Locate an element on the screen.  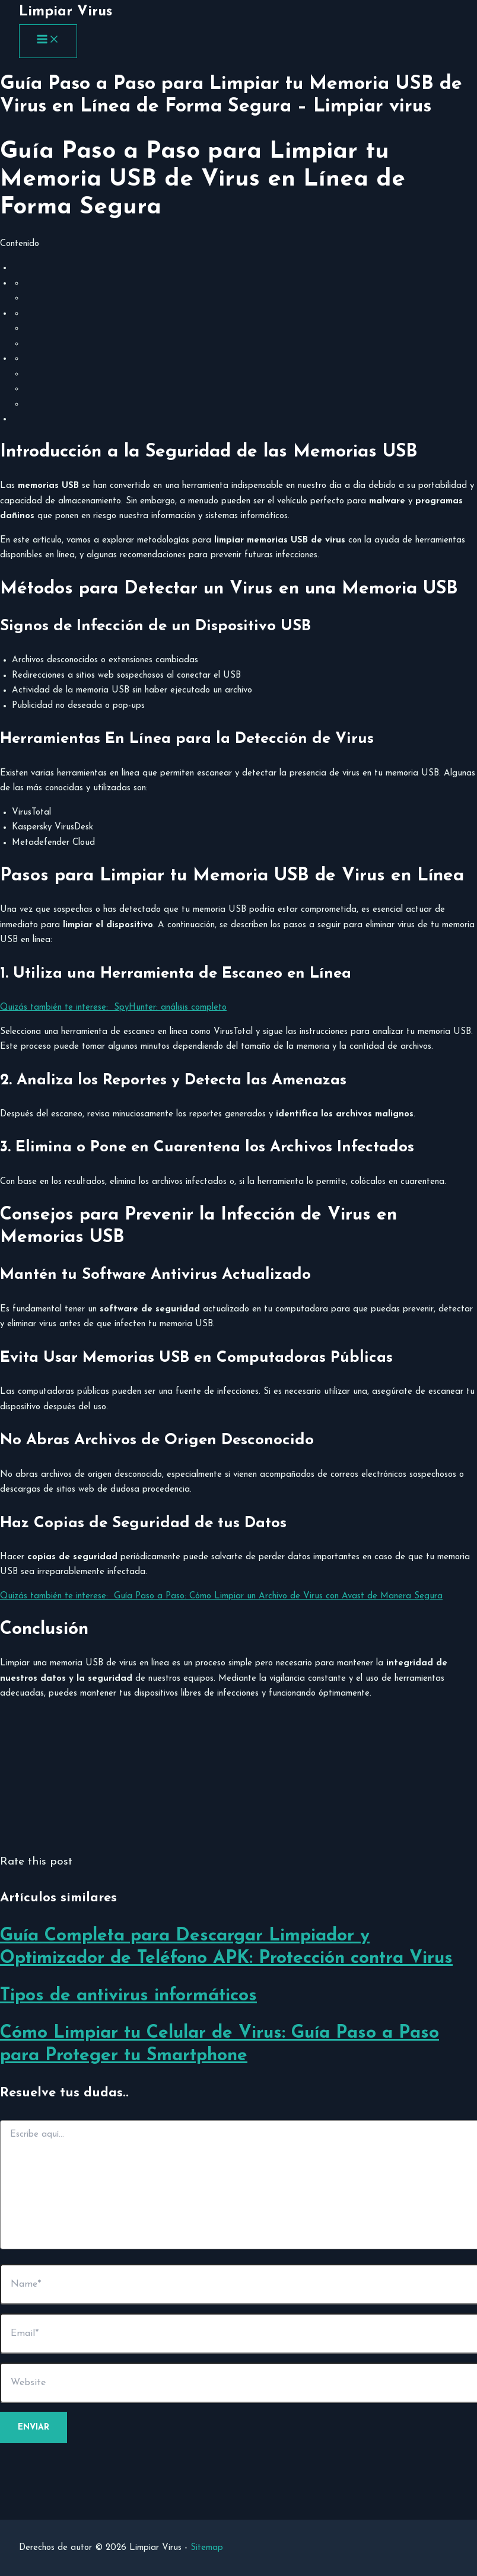
[Main menu toggle] is located at coordinates (48, 41).